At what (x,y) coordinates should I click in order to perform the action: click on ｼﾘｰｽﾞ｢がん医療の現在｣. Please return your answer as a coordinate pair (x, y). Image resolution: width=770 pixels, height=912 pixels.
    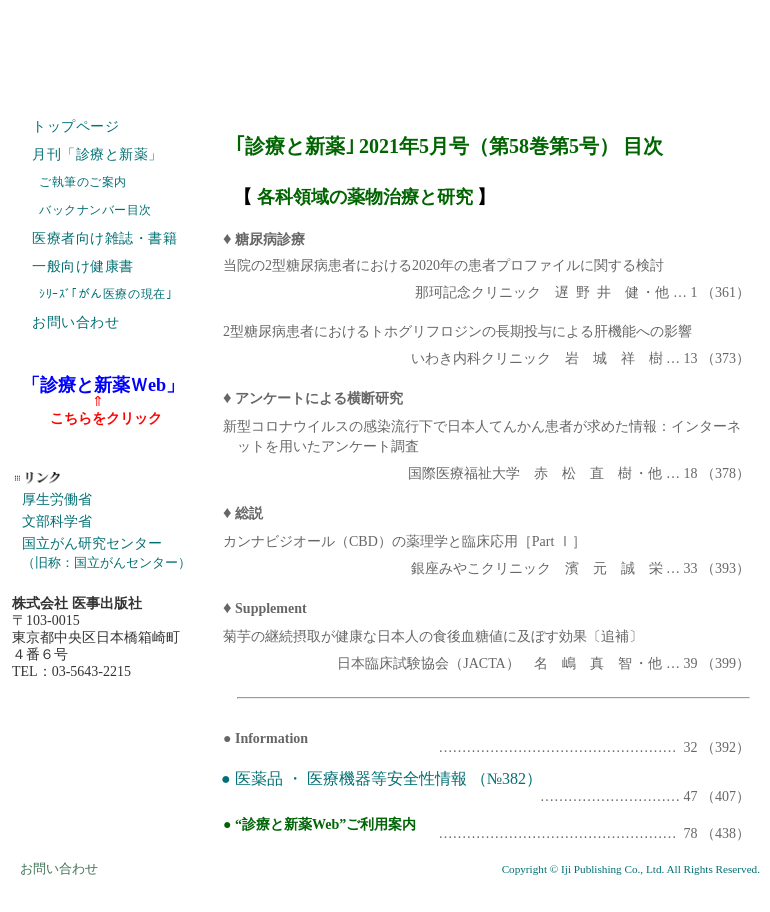
    Looking at the image, I should click on (105, 294).